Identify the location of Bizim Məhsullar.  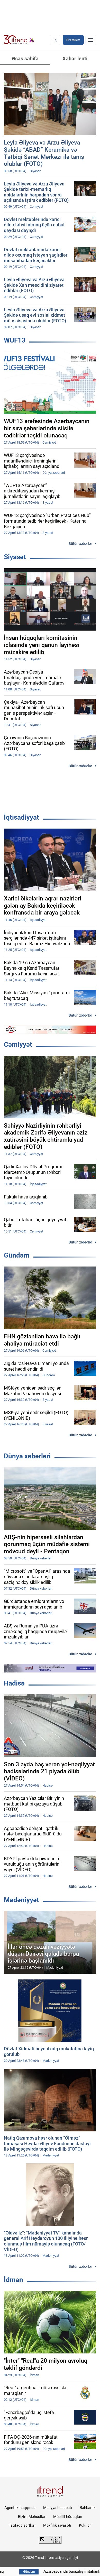
(32, 2516).